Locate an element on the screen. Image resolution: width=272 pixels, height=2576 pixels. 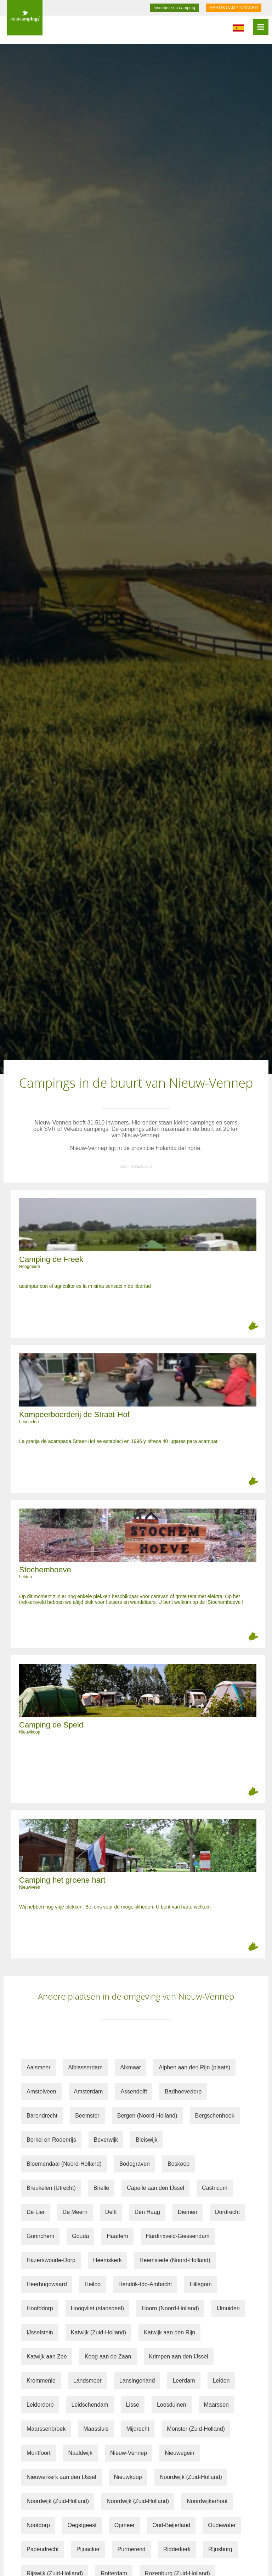
Lisse is located at coordinates (132, 2405).